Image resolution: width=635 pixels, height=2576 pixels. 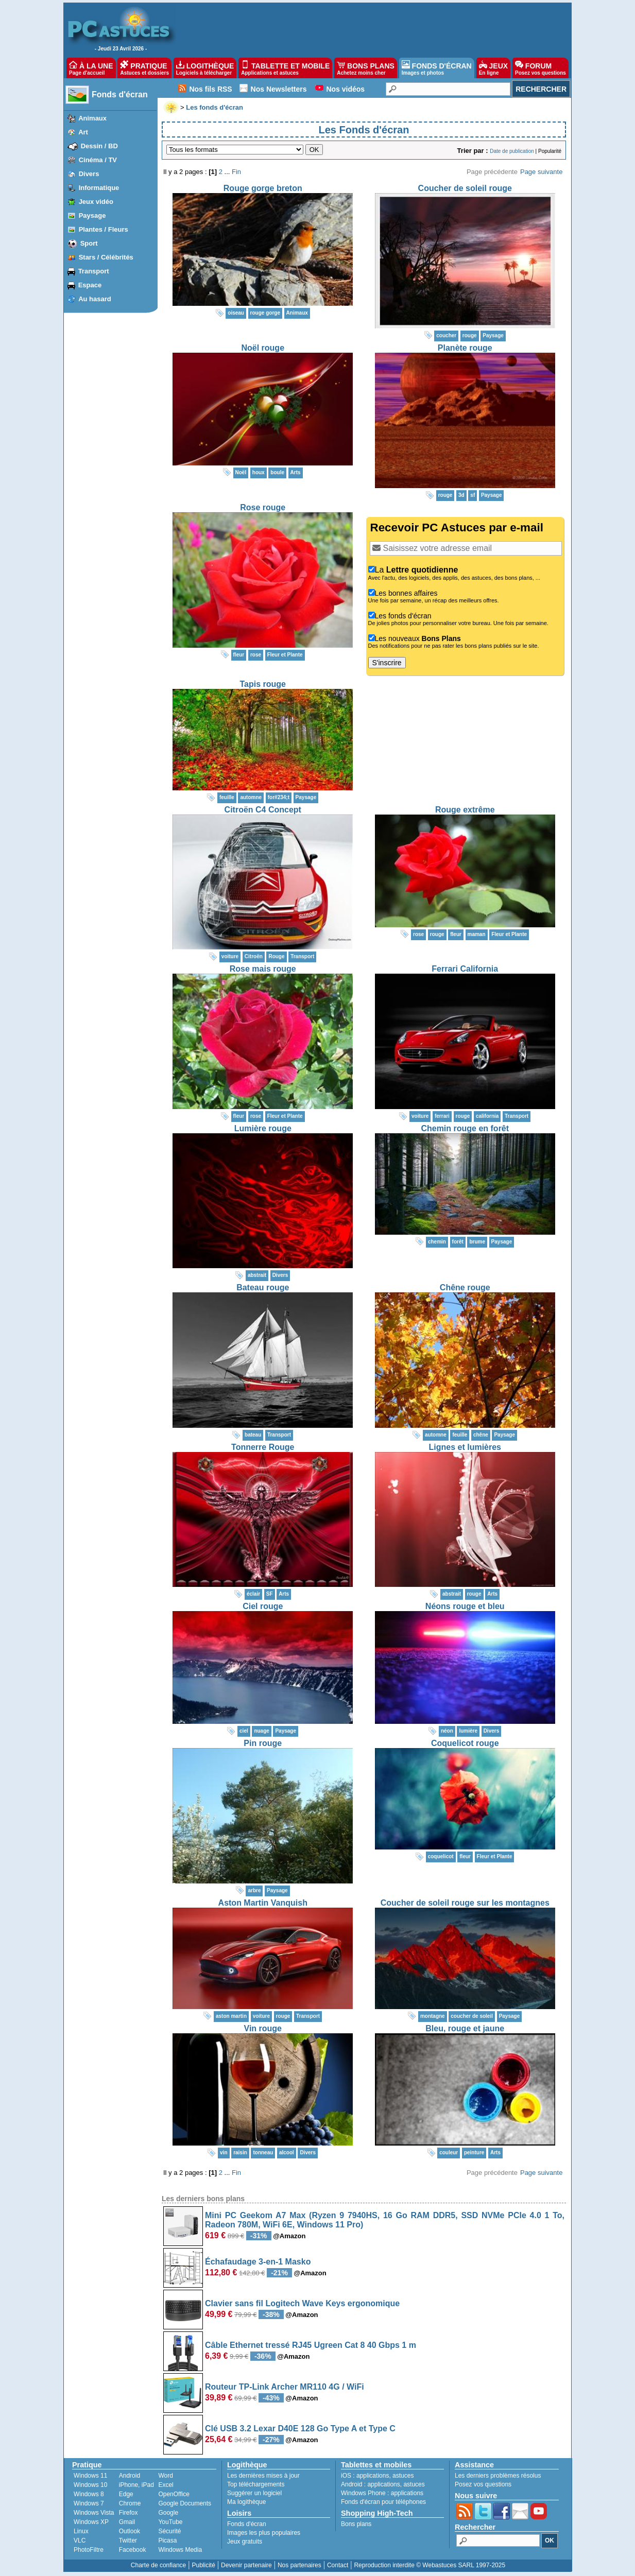 I want to click on Picasa, so click(x=167, y=2540).